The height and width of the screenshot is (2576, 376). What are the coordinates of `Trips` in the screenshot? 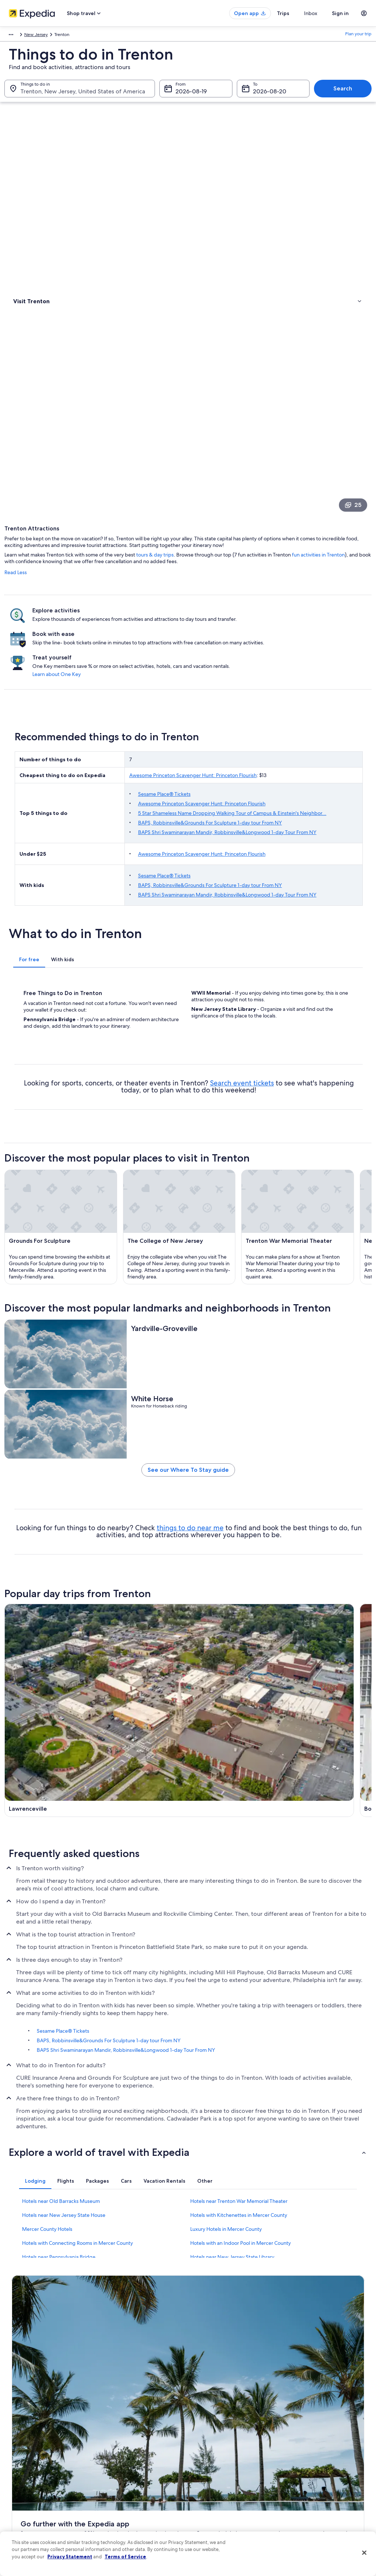 It's located at (296, 13).